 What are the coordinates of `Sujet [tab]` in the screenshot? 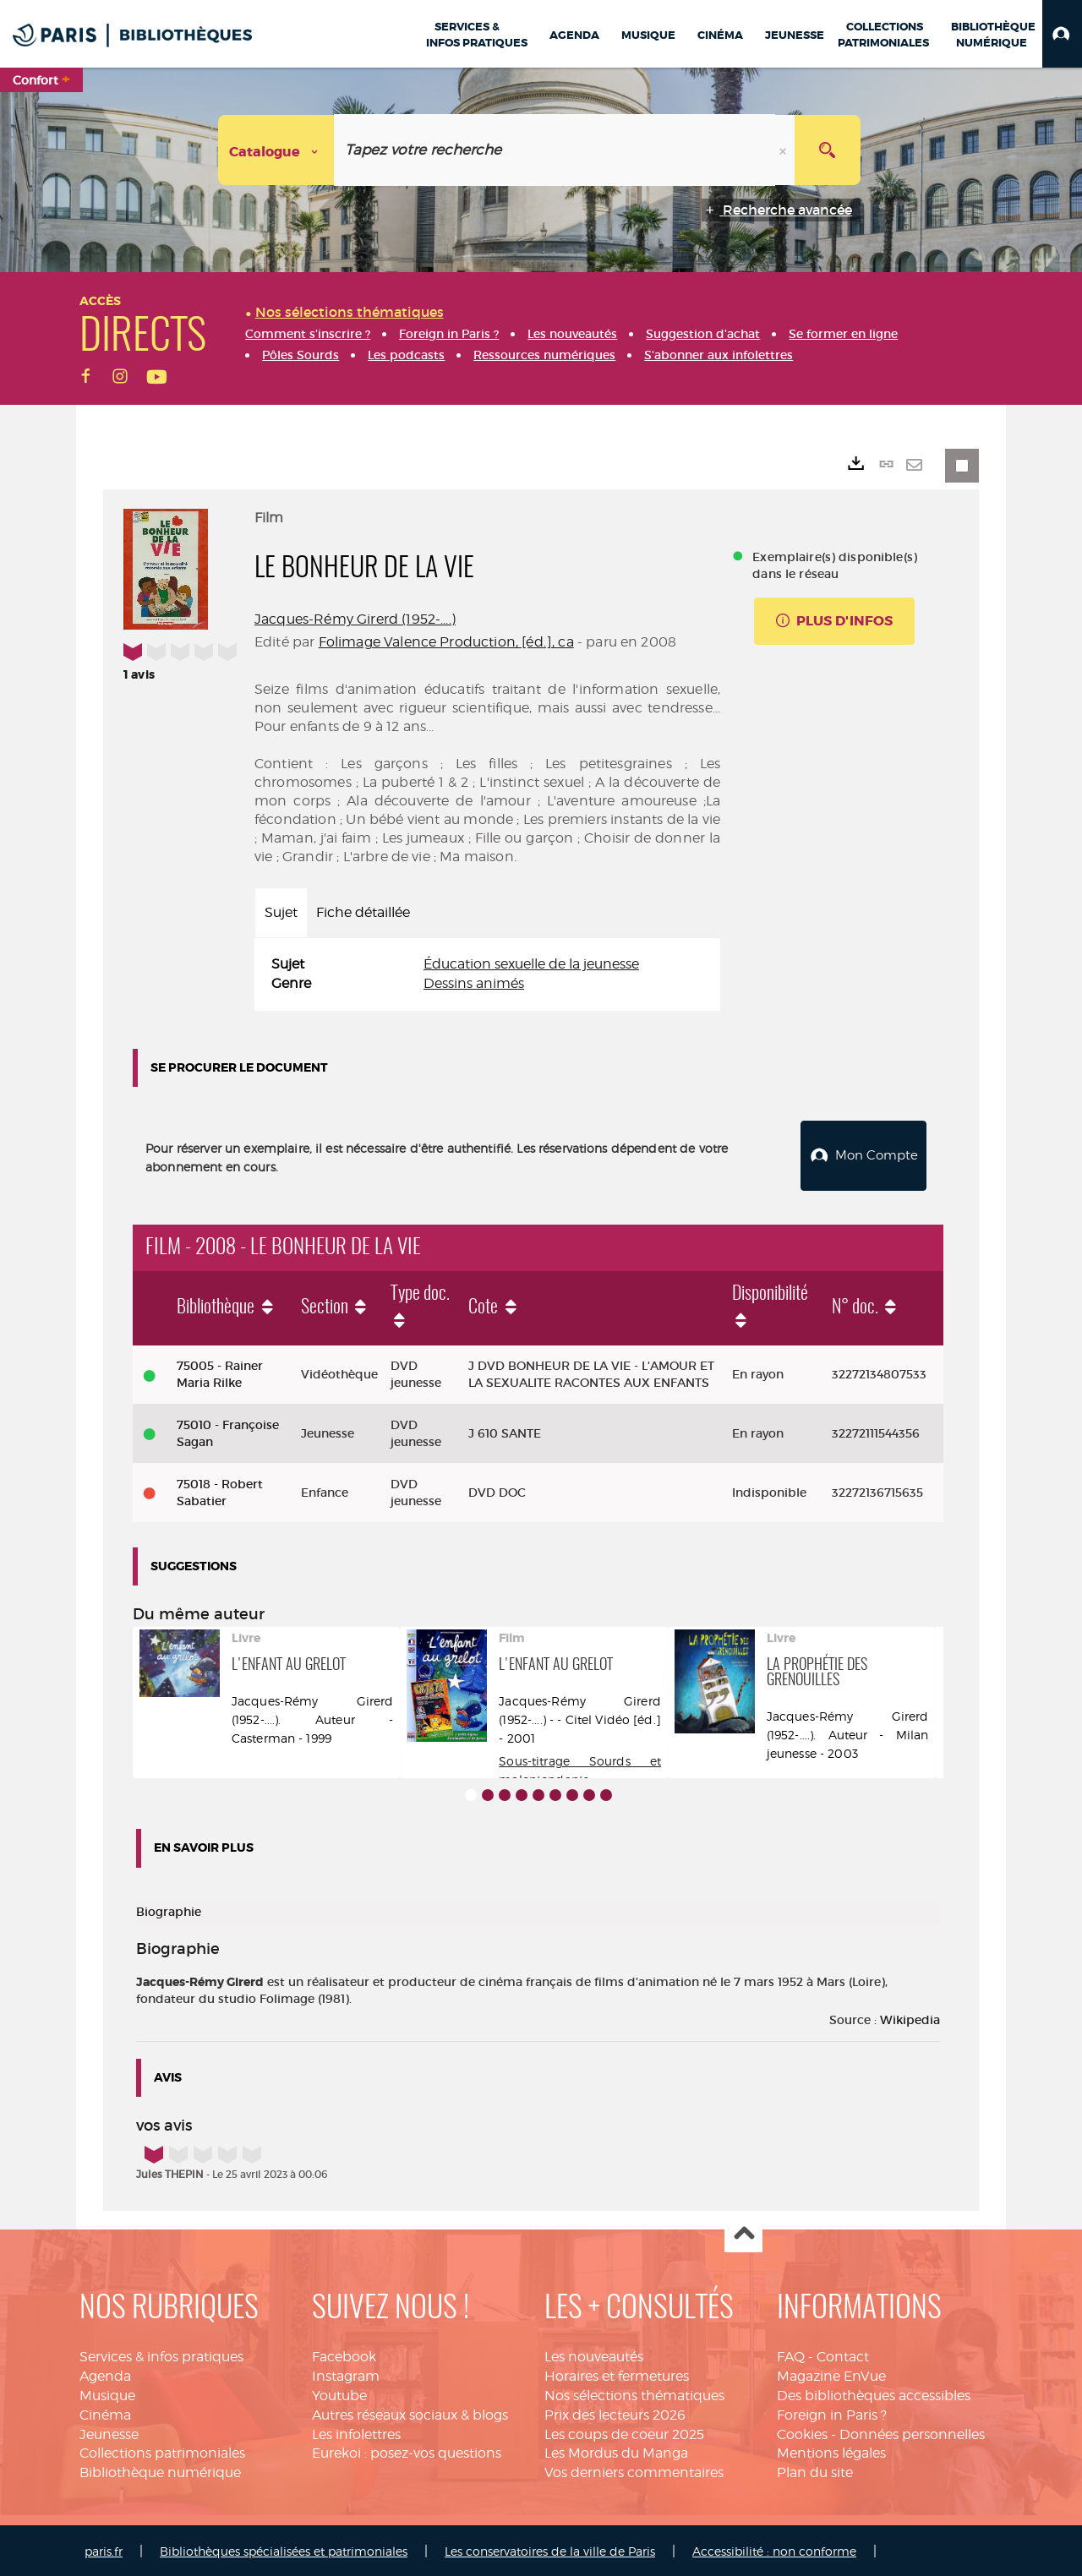 It's located at (281, 912).